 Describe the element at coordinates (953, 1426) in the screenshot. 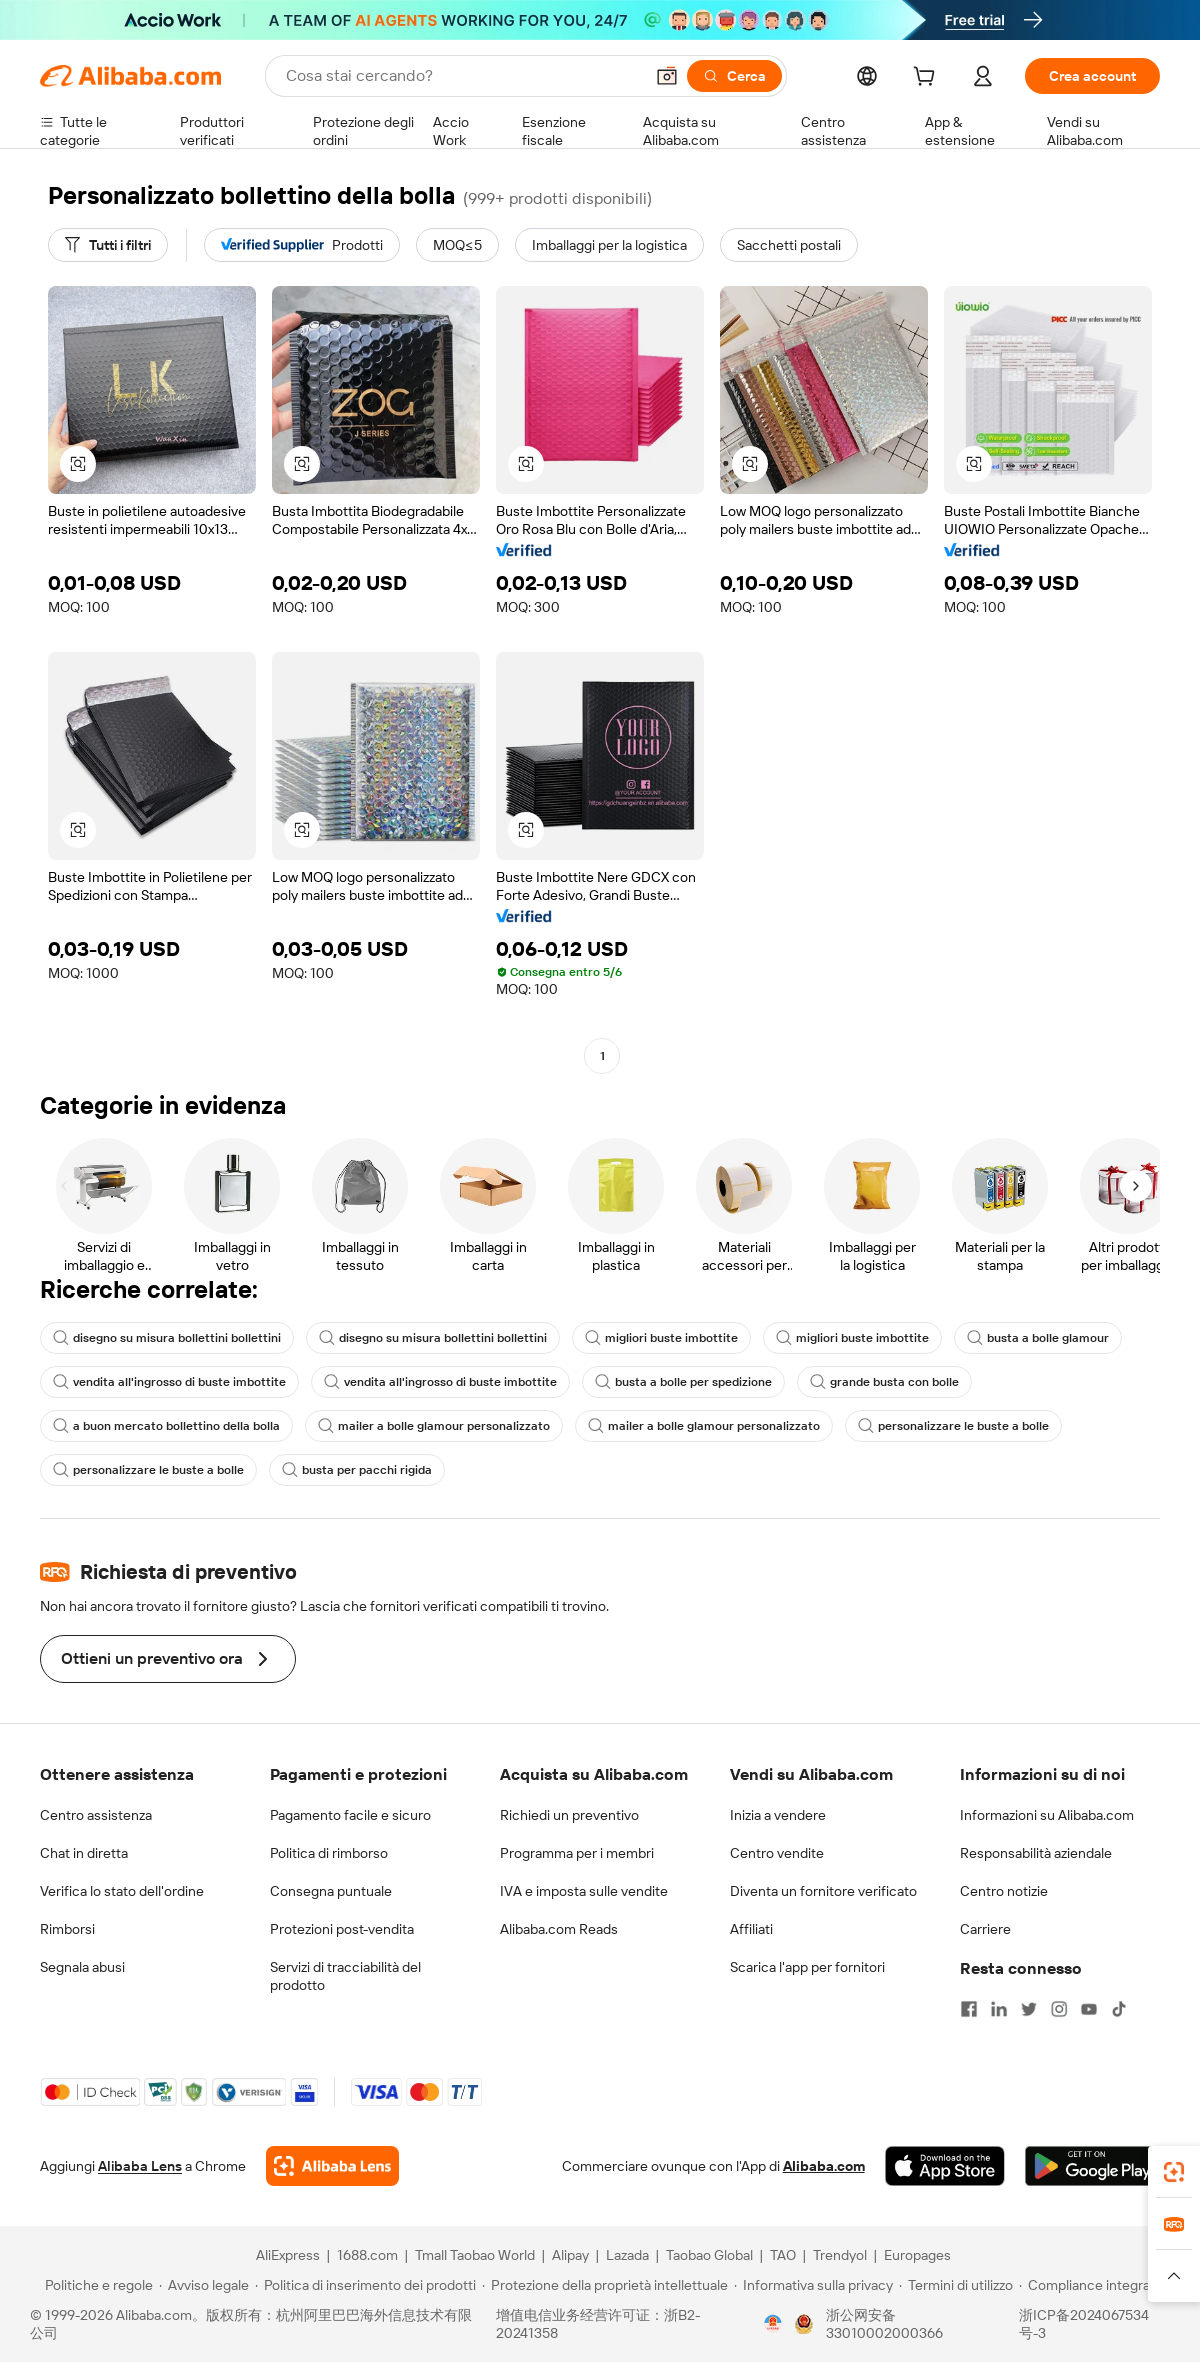

I see `personalizzare le buste a bolle` at that location.